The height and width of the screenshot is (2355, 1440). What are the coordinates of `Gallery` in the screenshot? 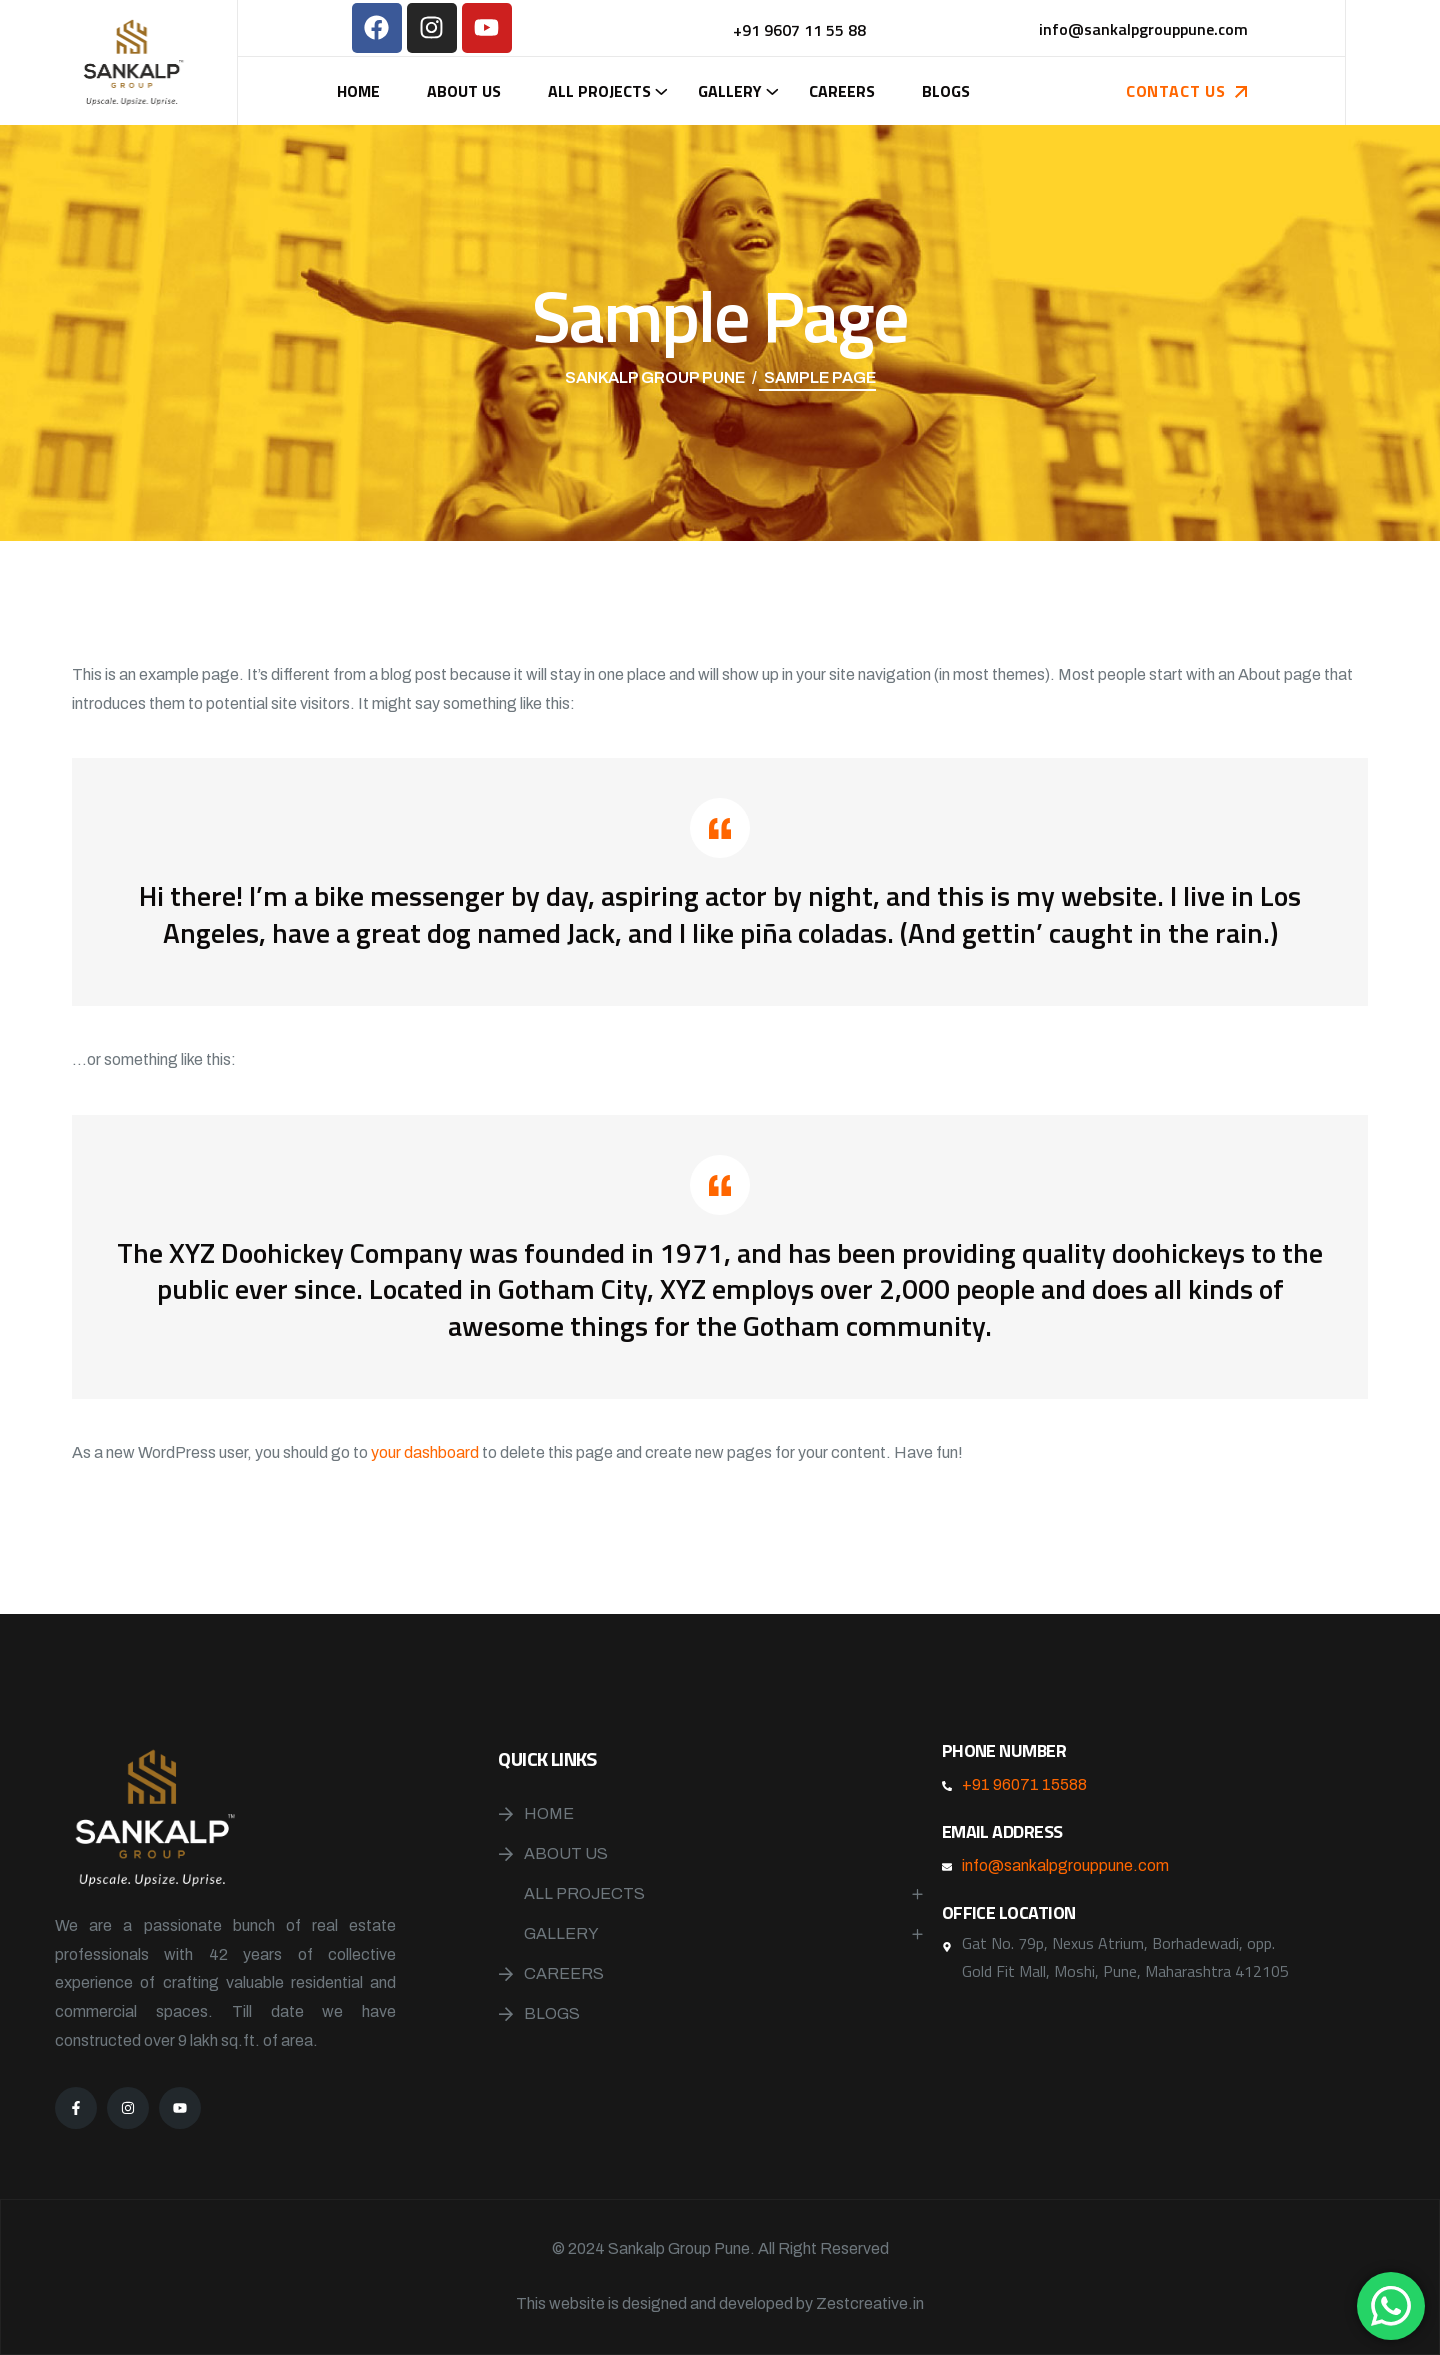 It's located at (730, 91).